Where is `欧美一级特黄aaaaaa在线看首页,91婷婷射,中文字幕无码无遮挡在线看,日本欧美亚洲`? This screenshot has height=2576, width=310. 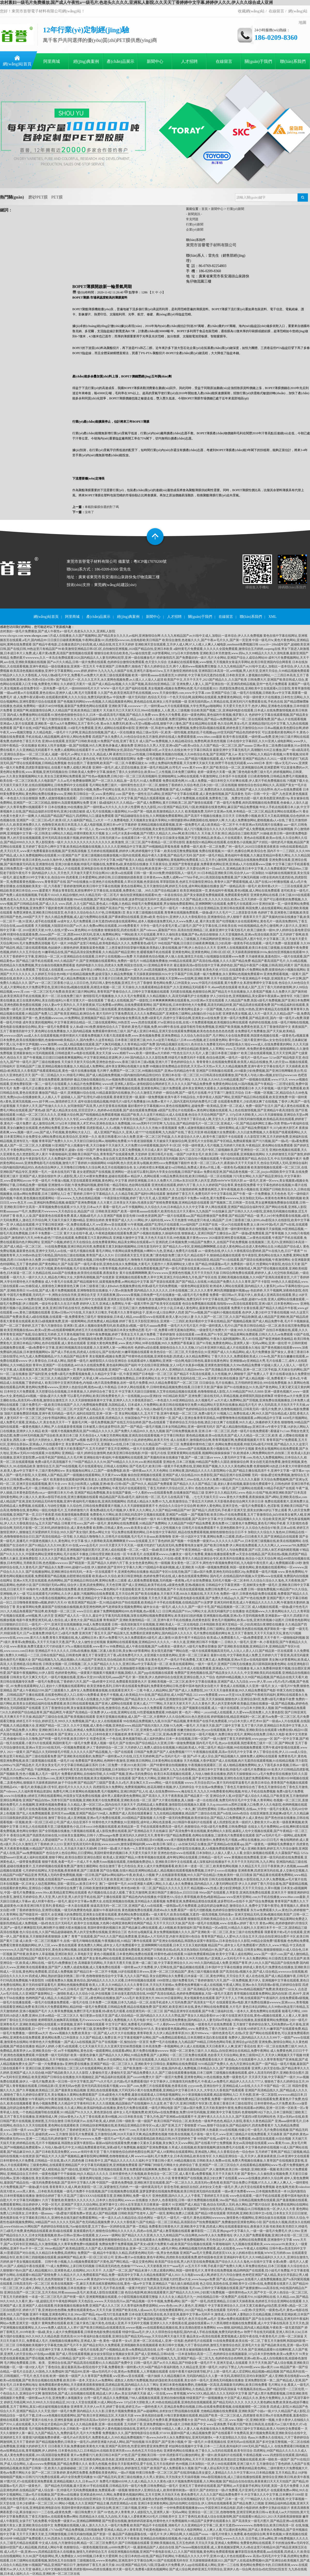 欧美一级特黄aaaaaa在线看首页,91婷婷射,中文字幕无码无遮挡在线看,日本欧美亚洲 is located at coordinates (188, 675).